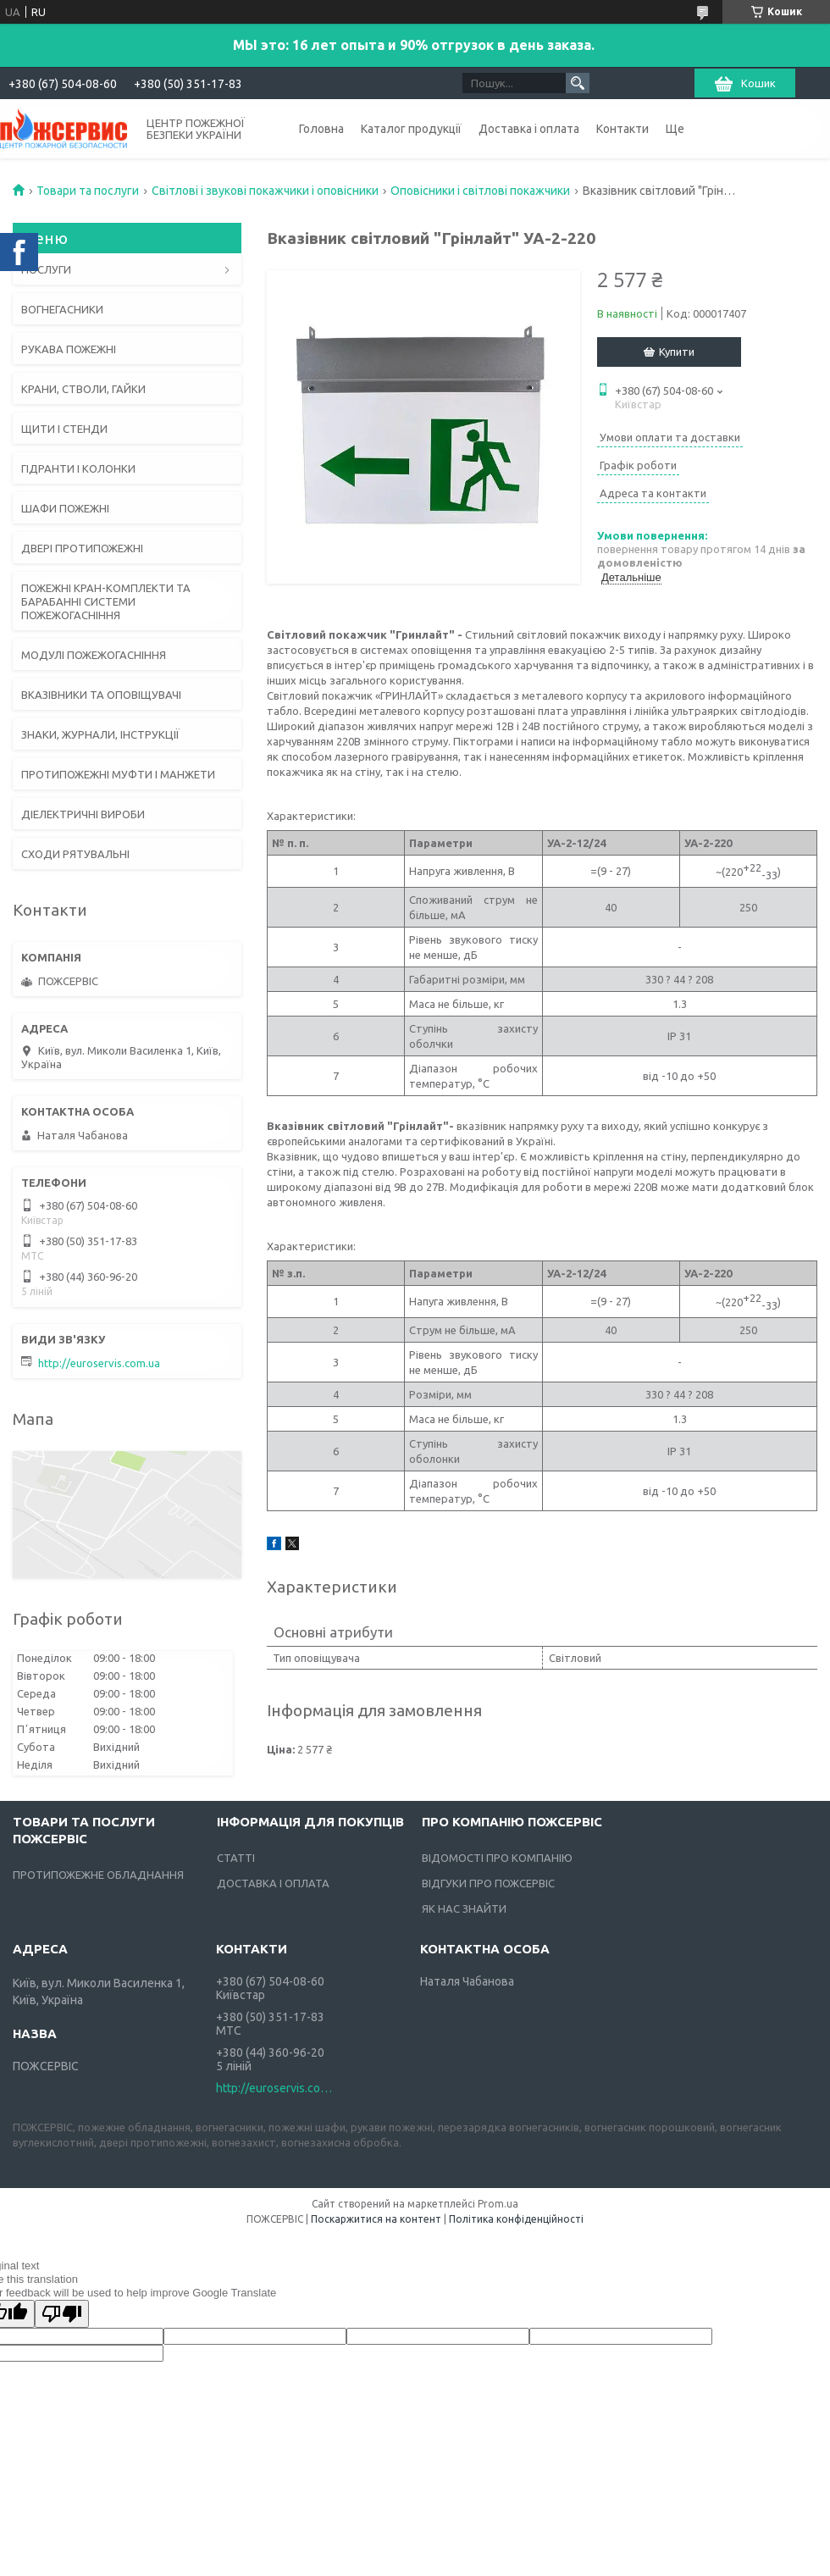  What do you see at coordinates (411, 129) in the screenshot?
I see `Каталог продукції` at bounding box center [411, 129].